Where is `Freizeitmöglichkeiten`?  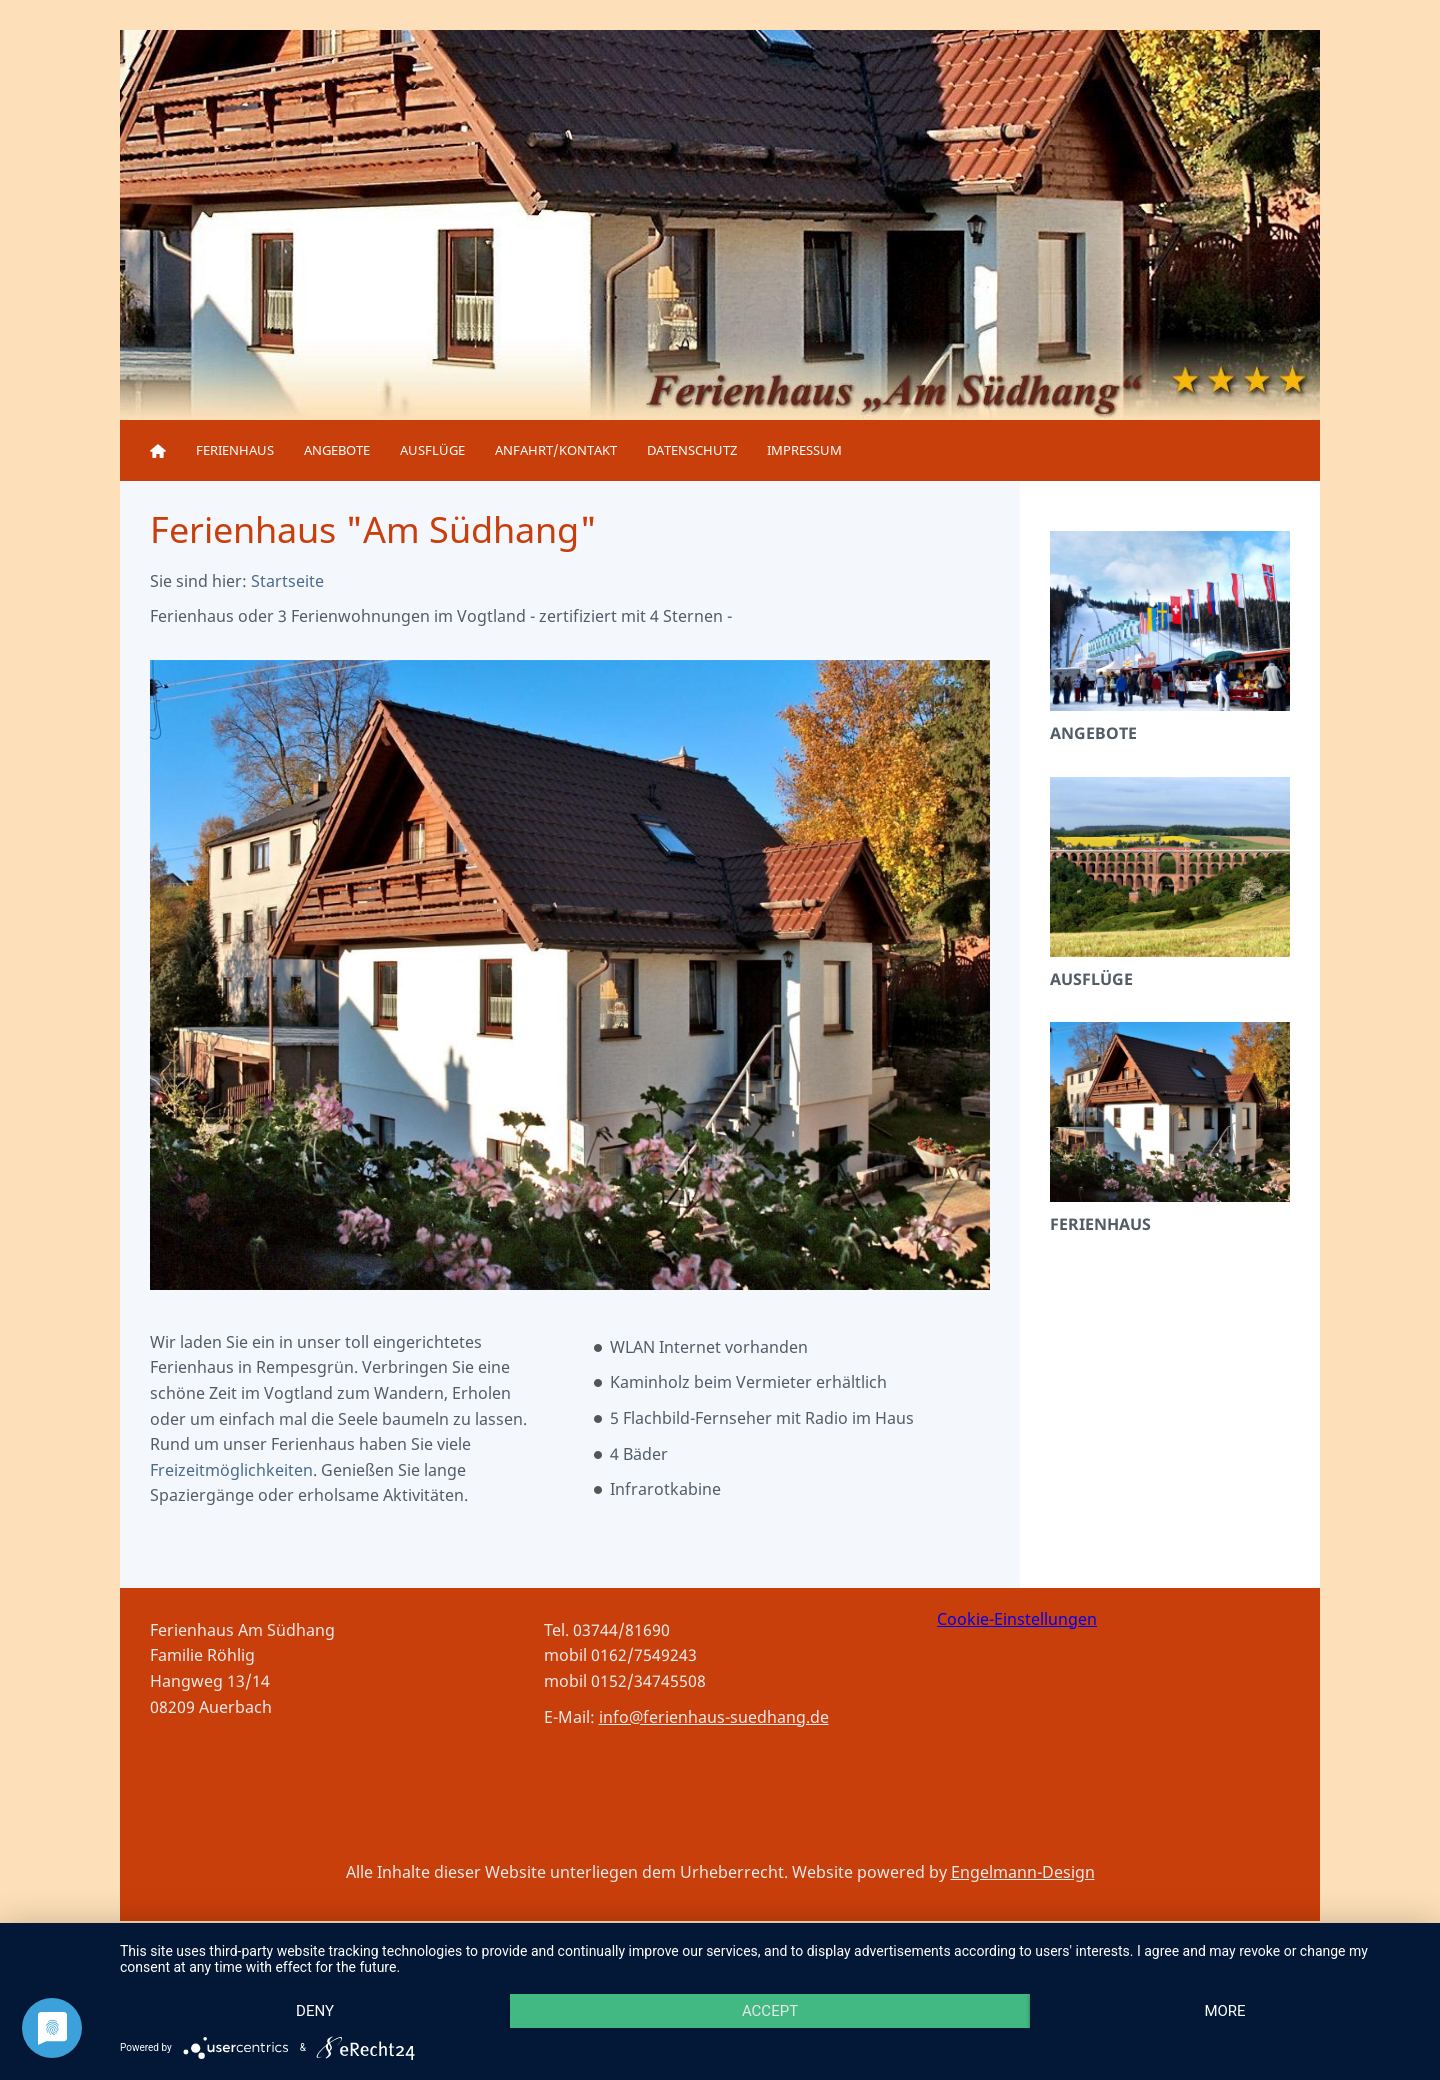 Freizeitmöglichkeiten is located at coordinates (231, 1470).